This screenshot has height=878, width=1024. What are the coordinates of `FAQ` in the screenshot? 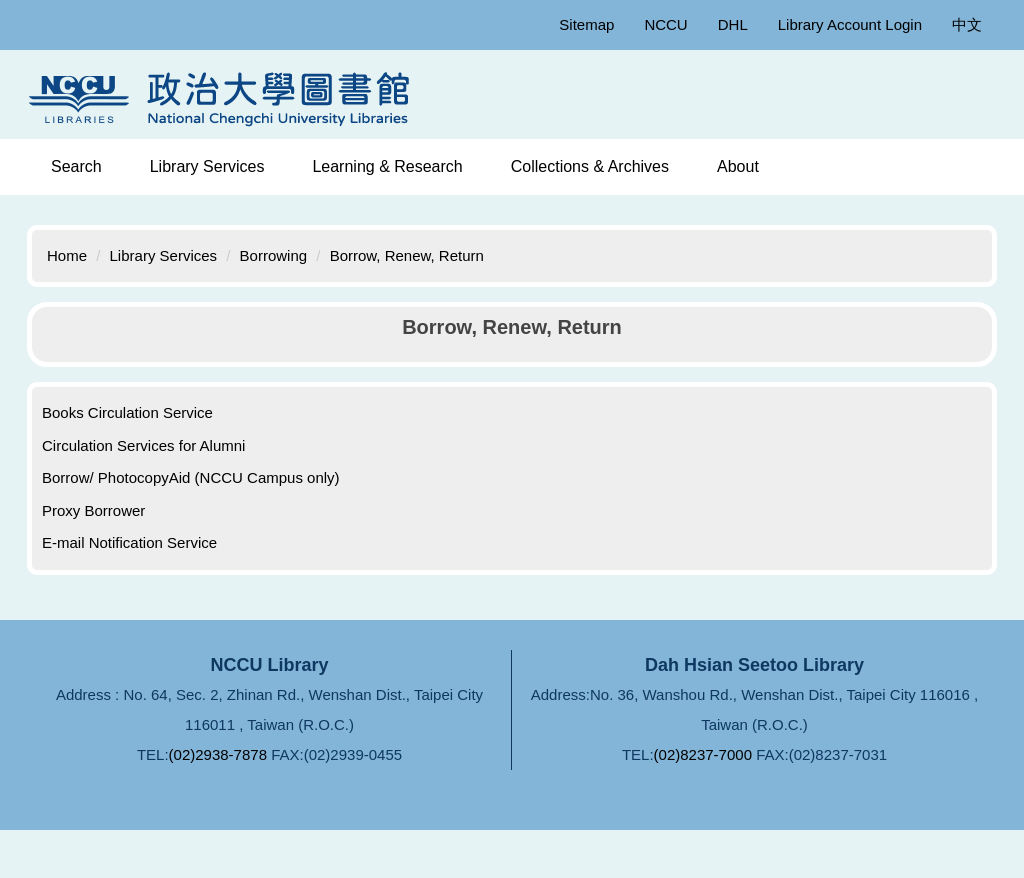 It's located at (511, 818).